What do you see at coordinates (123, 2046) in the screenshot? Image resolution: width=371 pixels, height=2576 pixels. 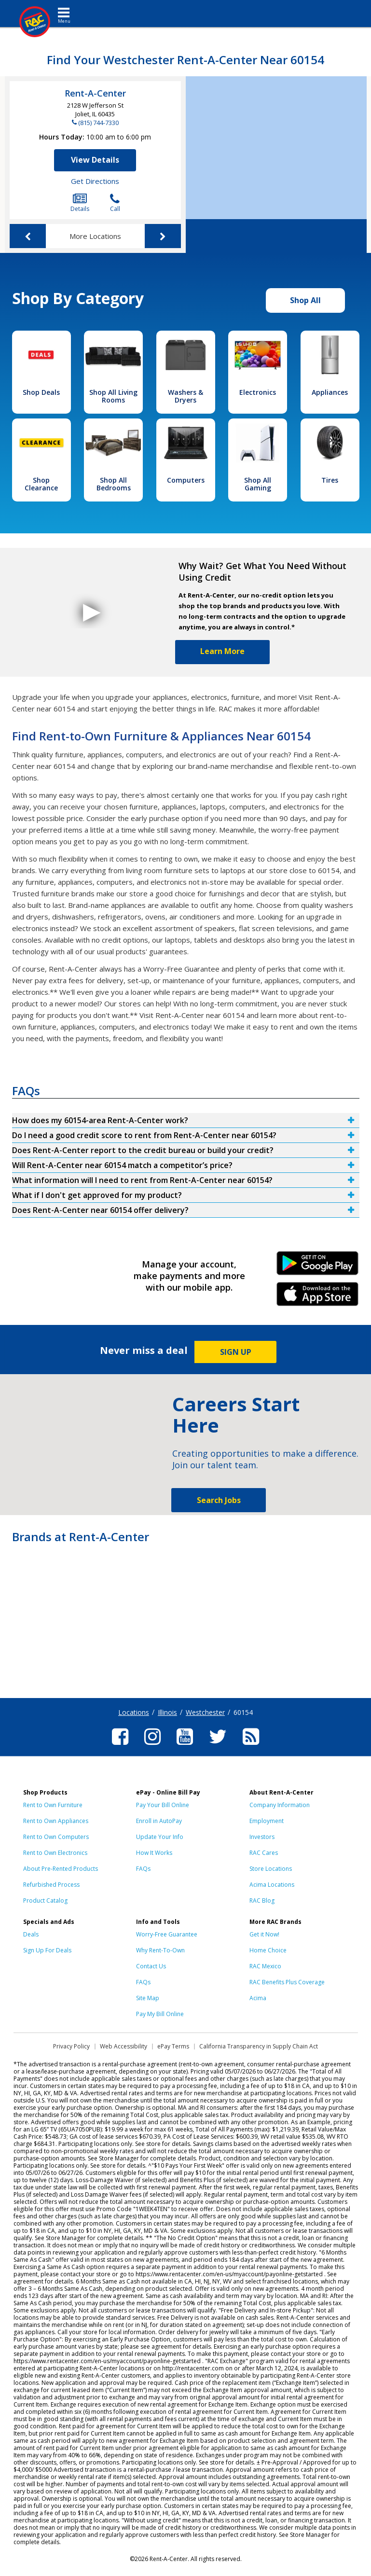 I see `Web Accessibility` at bounding box center [123, 2046].